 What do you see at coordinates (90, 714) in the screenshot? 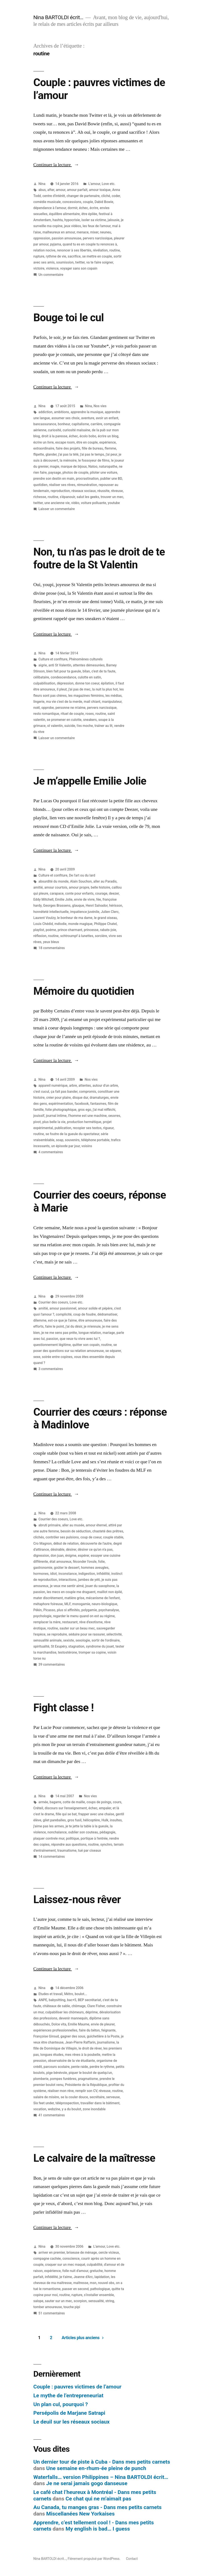
I see `roses` at bounding box center [90, 714].